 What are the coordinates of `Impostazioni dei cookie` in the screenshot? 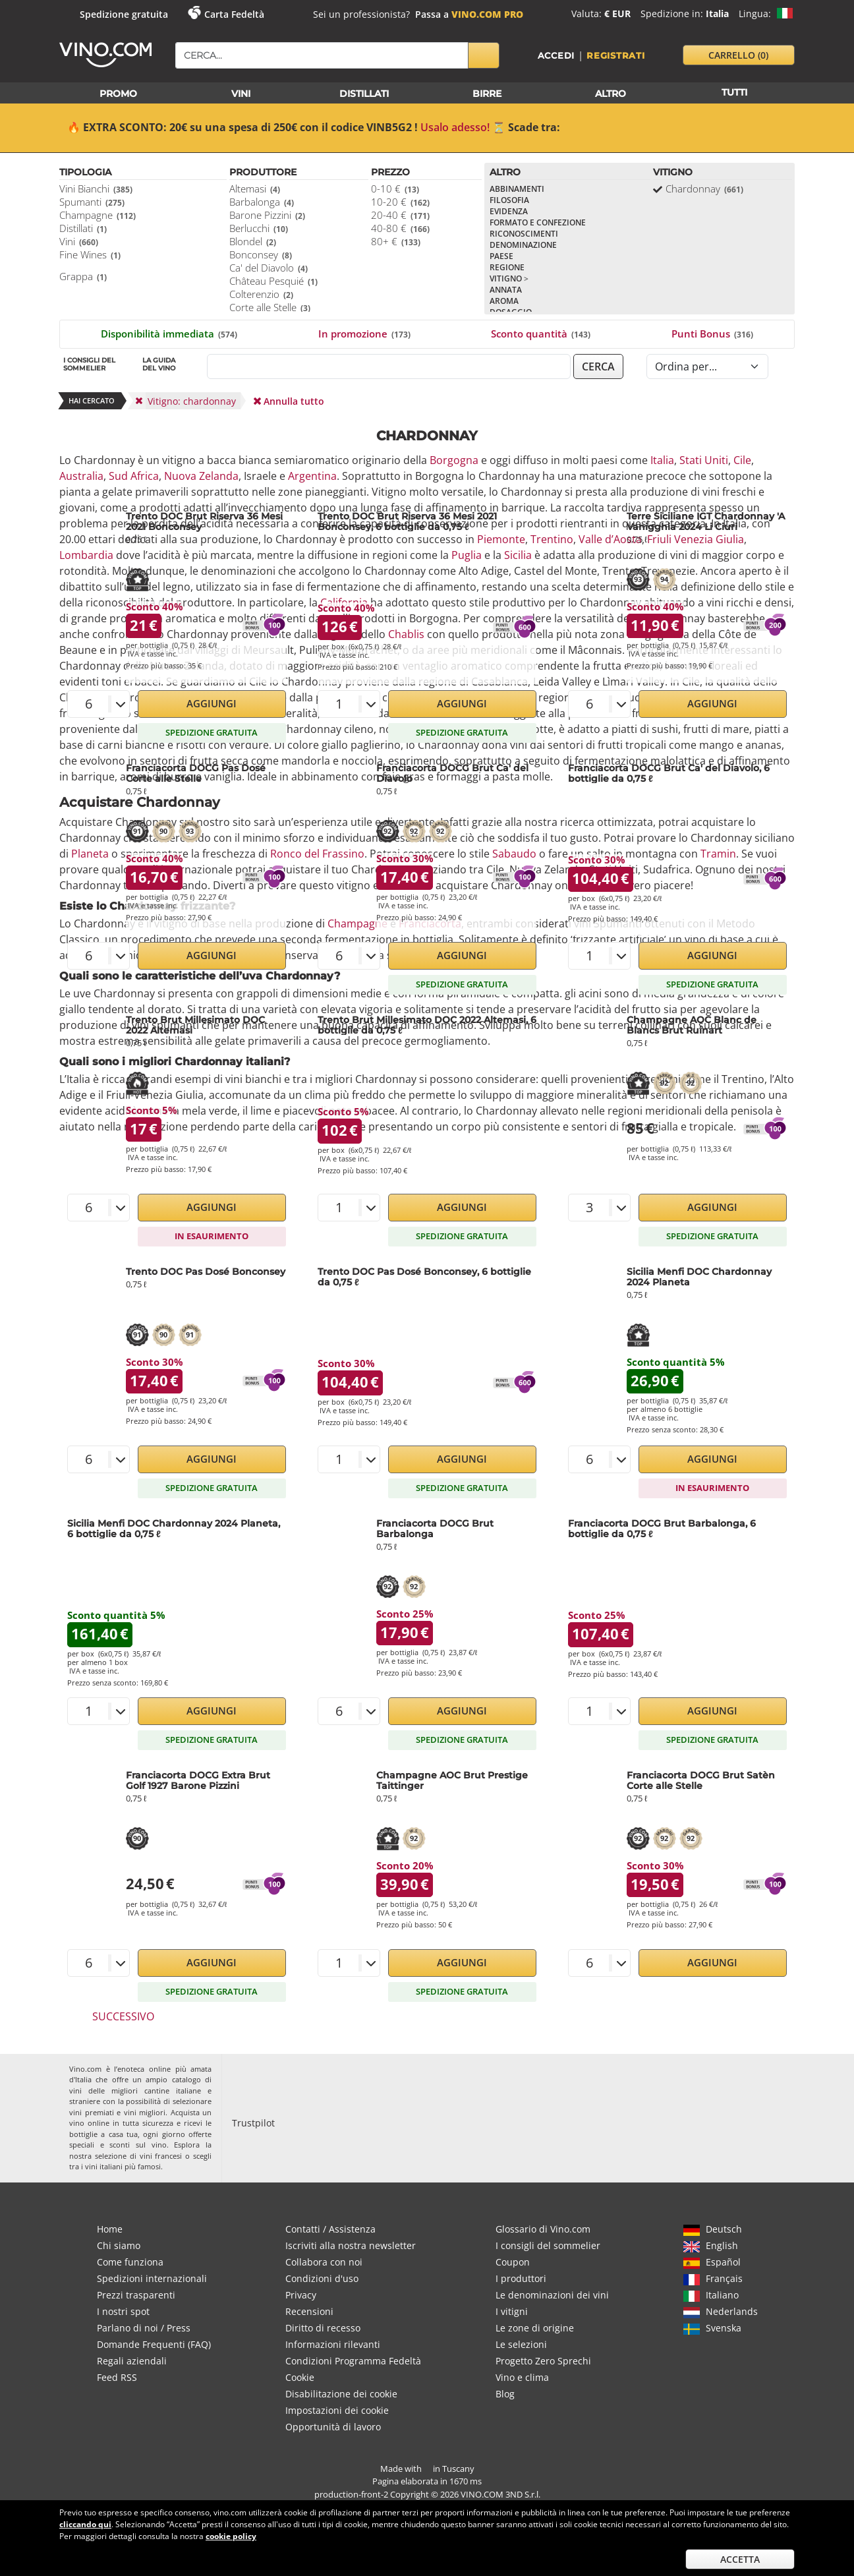 It's located at (337, 2410).